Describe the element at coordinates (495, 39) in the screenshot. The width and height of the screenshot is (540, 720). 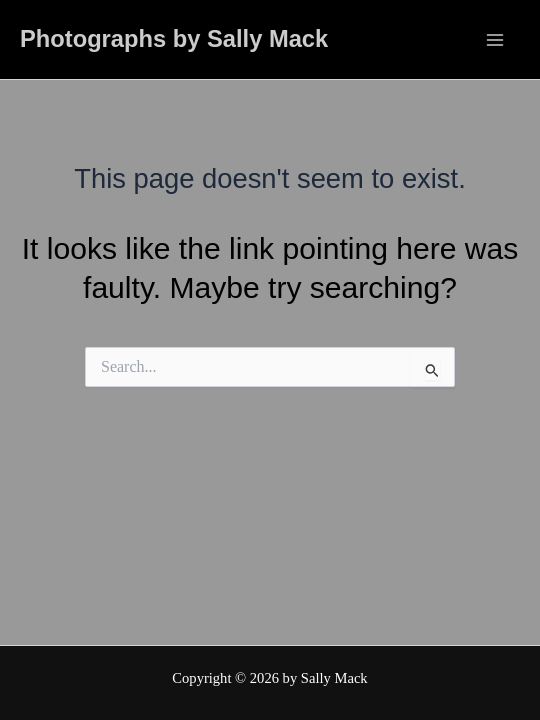
I see `[Main menu toggle]` at that location.